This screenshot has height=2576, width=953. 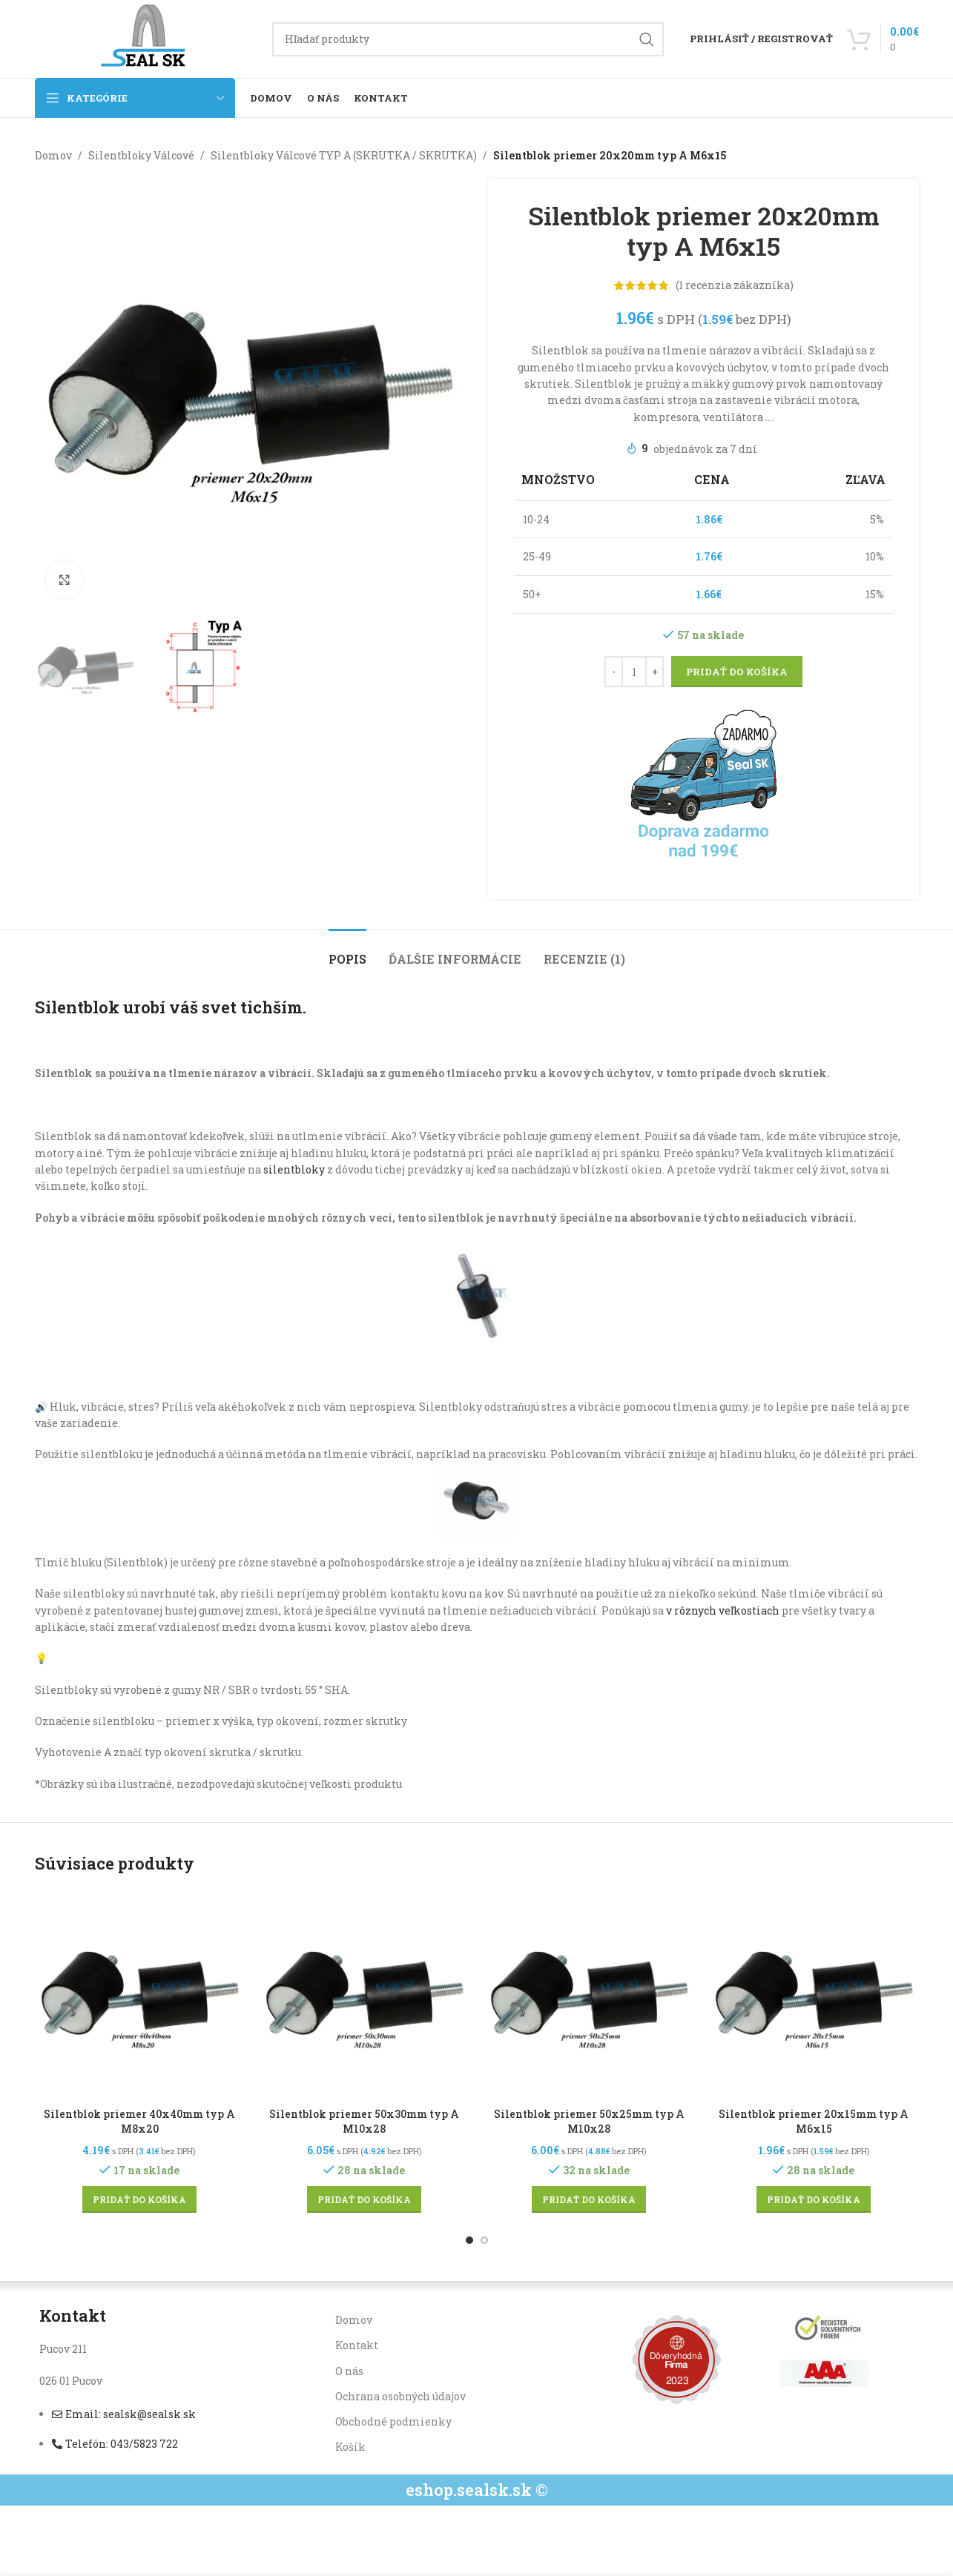 I want to click on ( recenzia zákazníka), so click(x=734, y=285).